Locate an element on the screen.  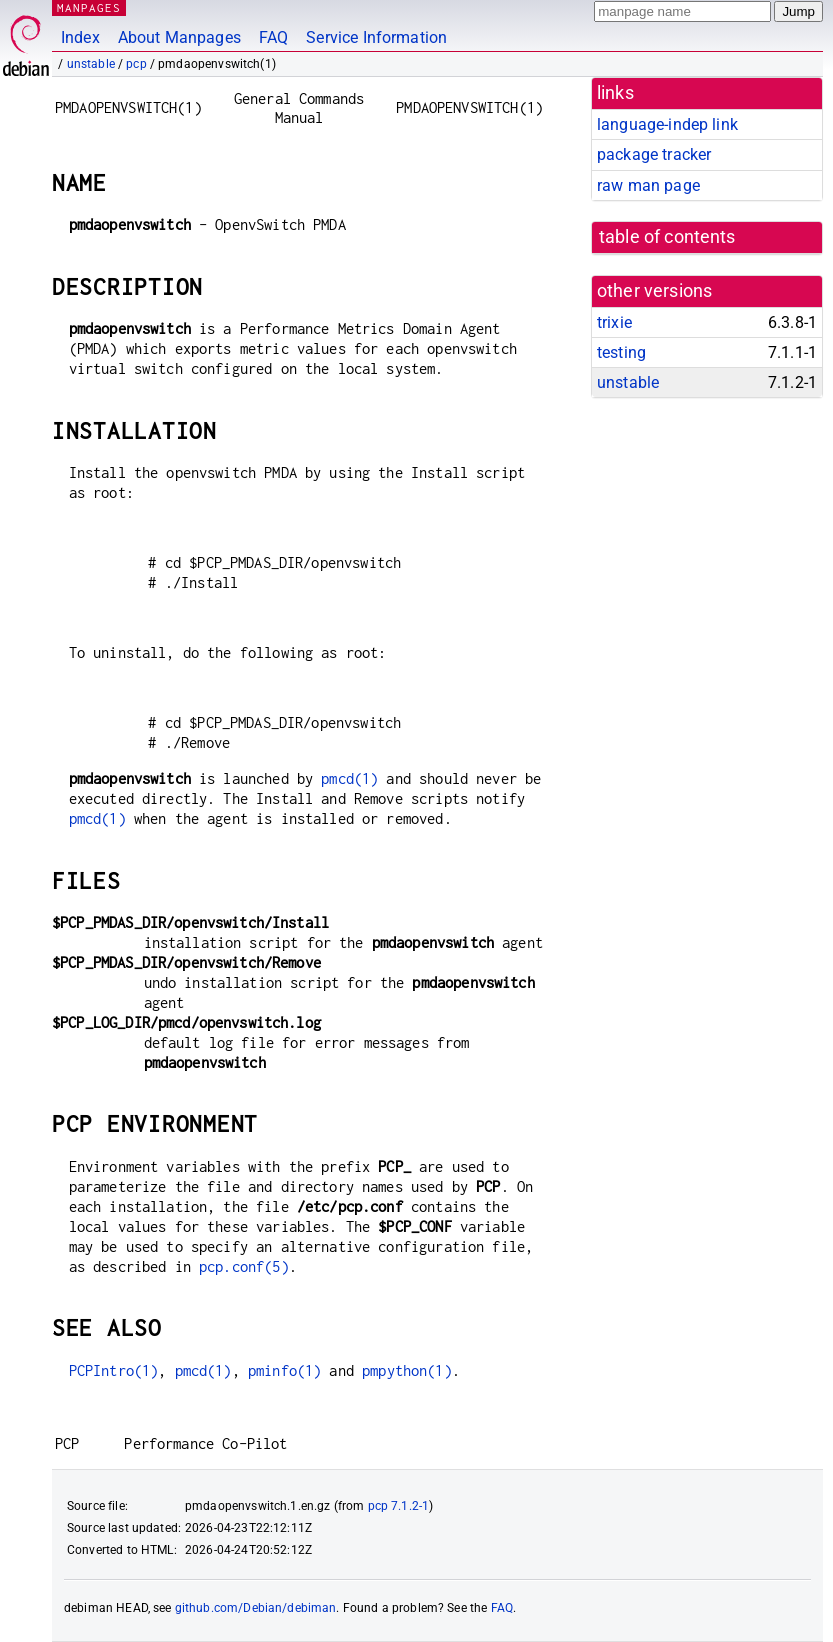
pminfo(1) is located at coordinates (284, 1370).